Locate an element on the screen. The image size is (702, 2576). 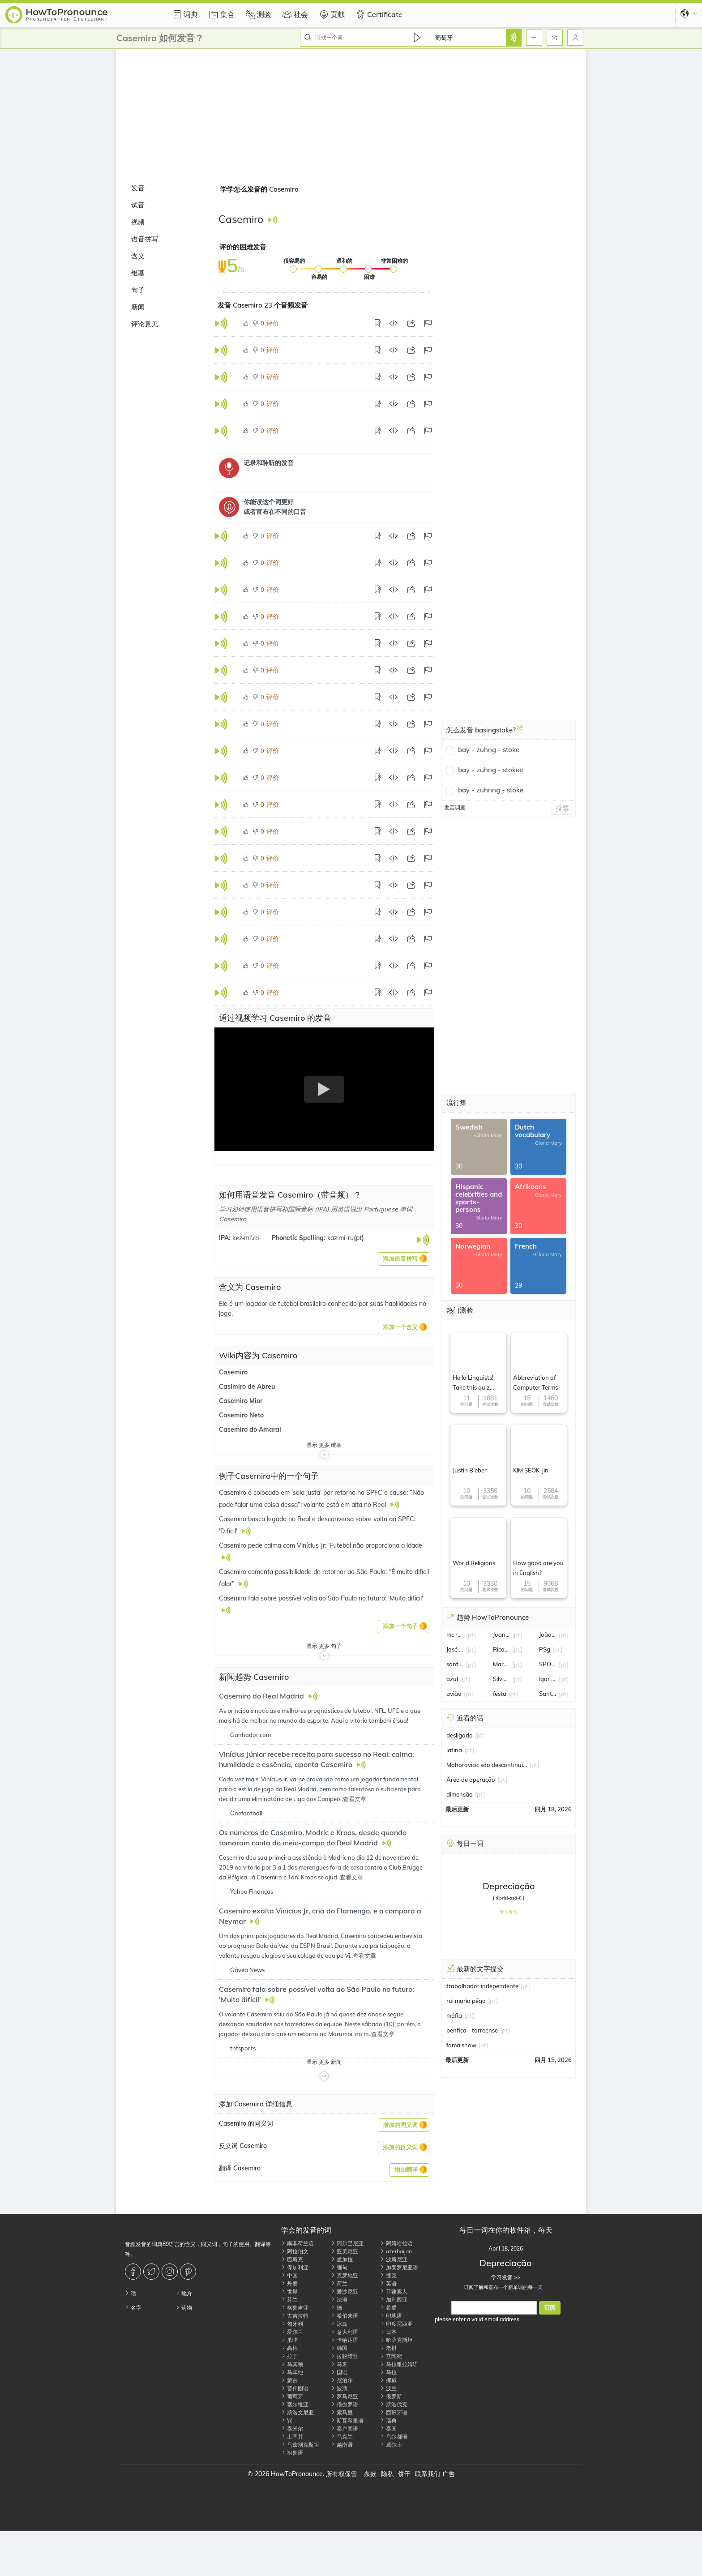
máfia is located at coordinates (454, 2015).